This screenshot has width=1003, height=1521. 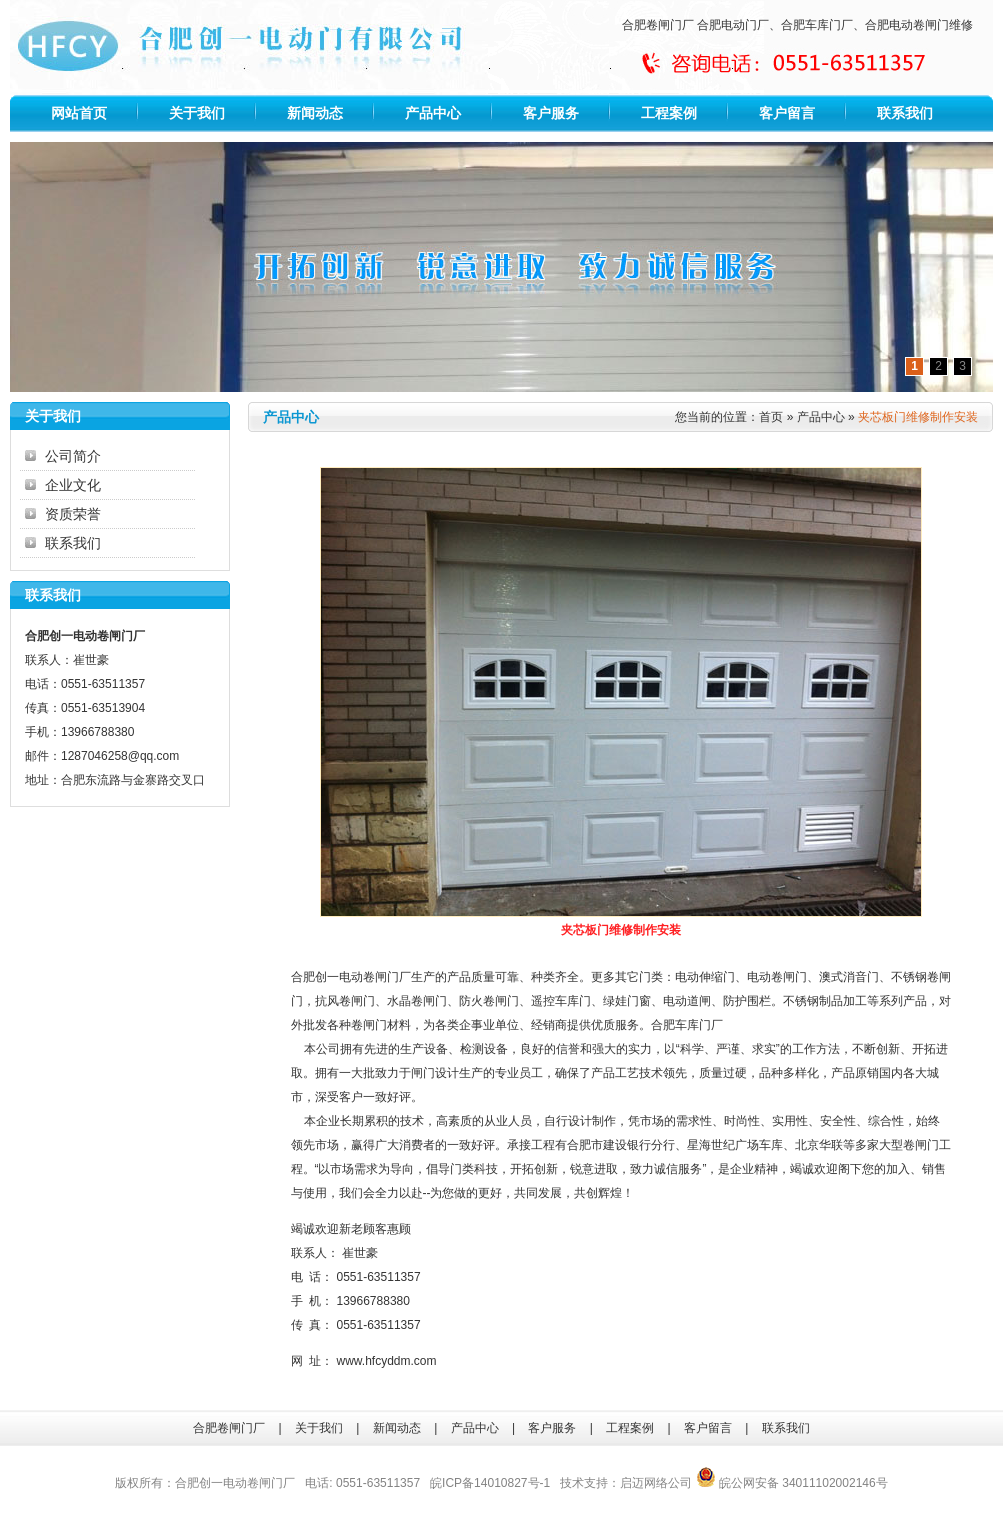 I want to click on 皖公网安备 34011102002146号, so click(x=792, y=1483).